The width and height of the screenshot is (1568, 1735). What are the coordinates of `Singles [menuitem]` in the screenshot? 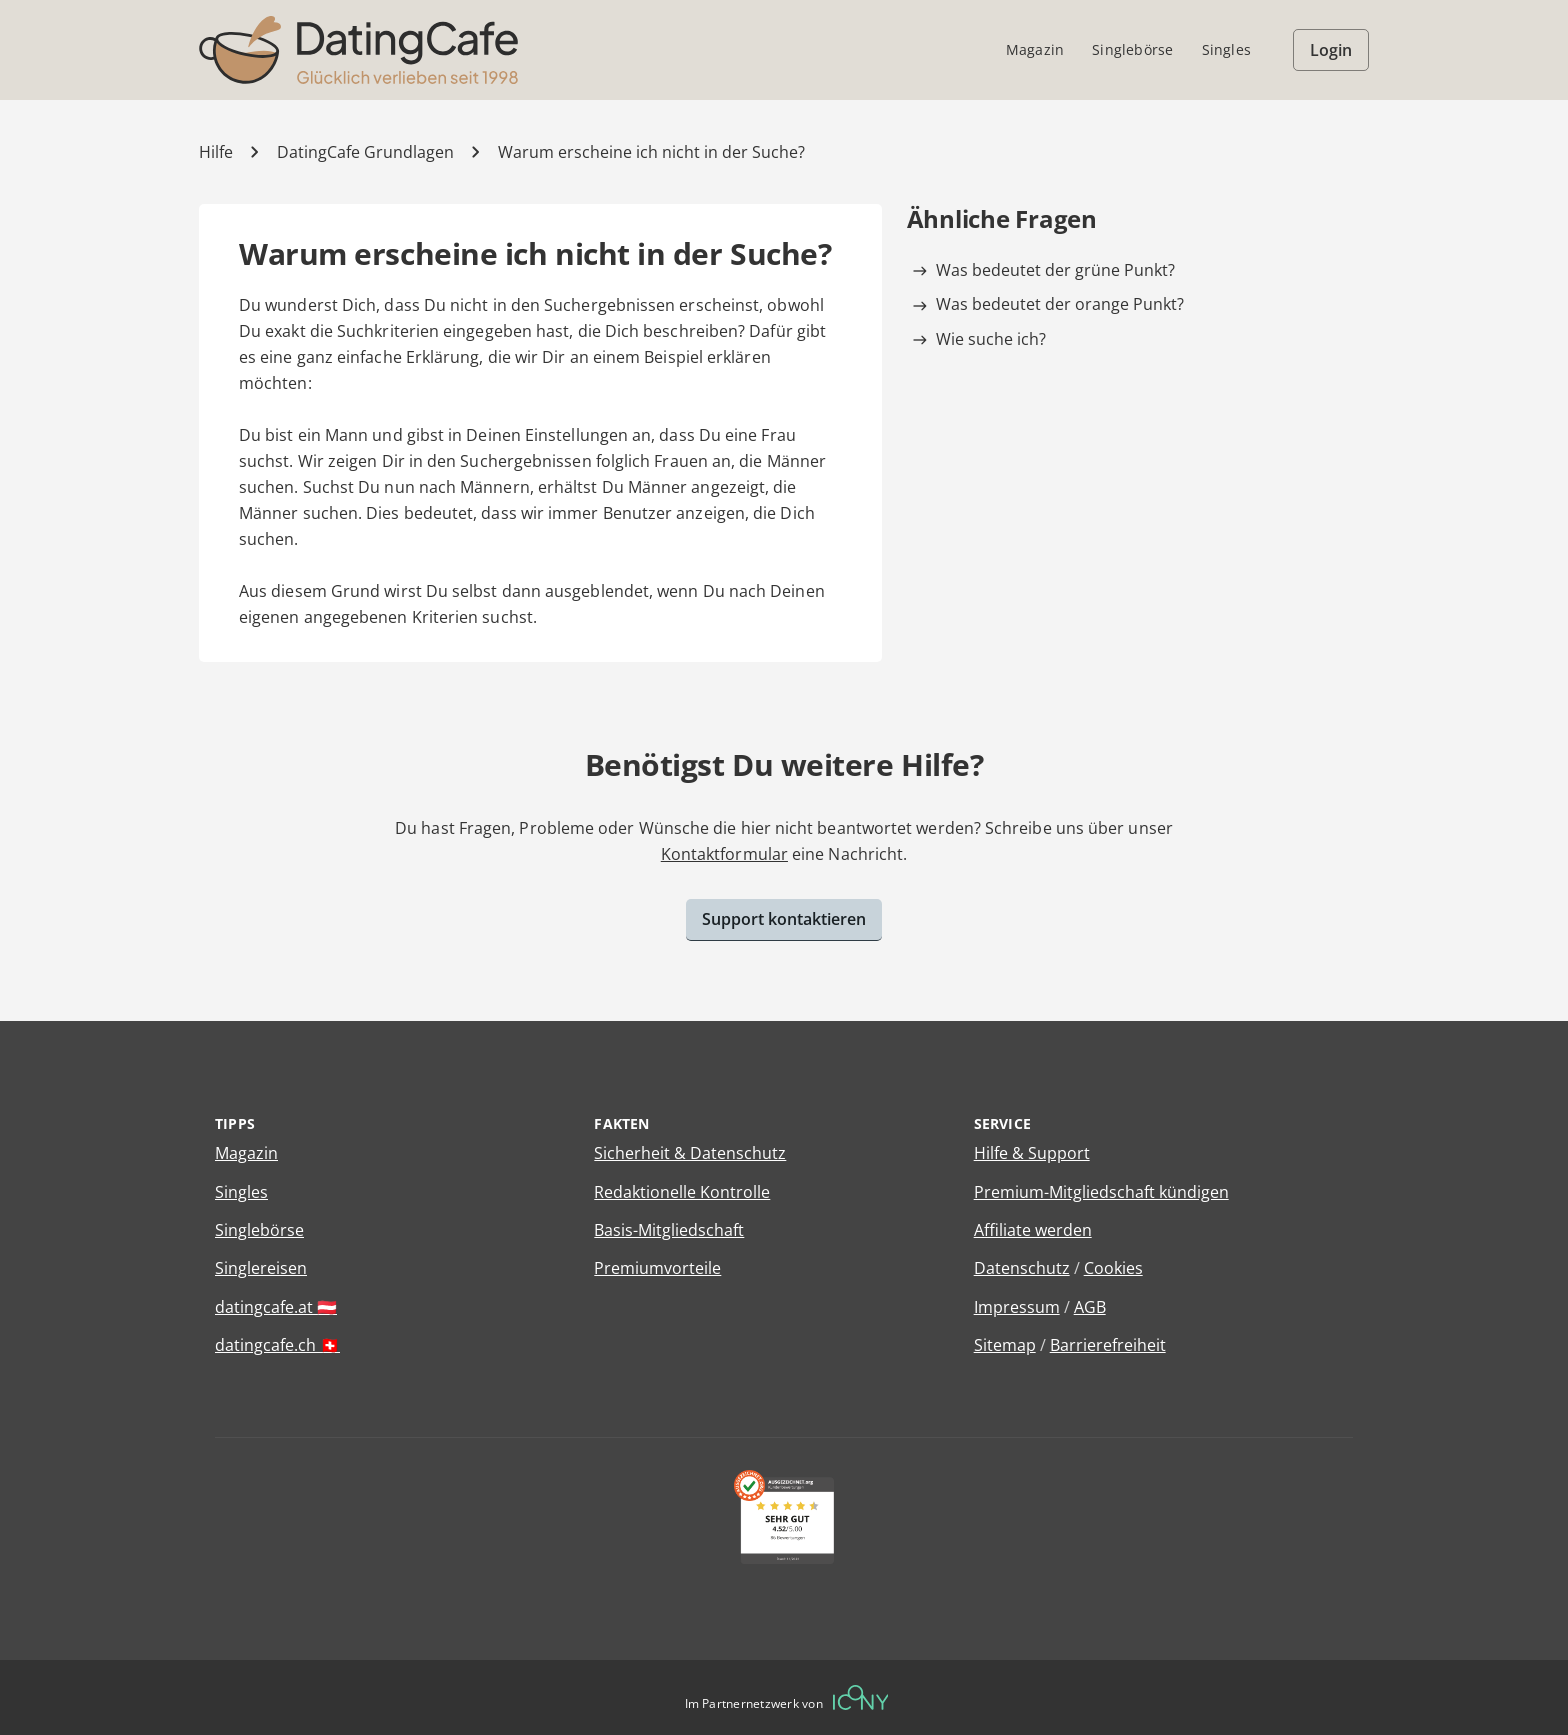 It's located at (1226, 49).